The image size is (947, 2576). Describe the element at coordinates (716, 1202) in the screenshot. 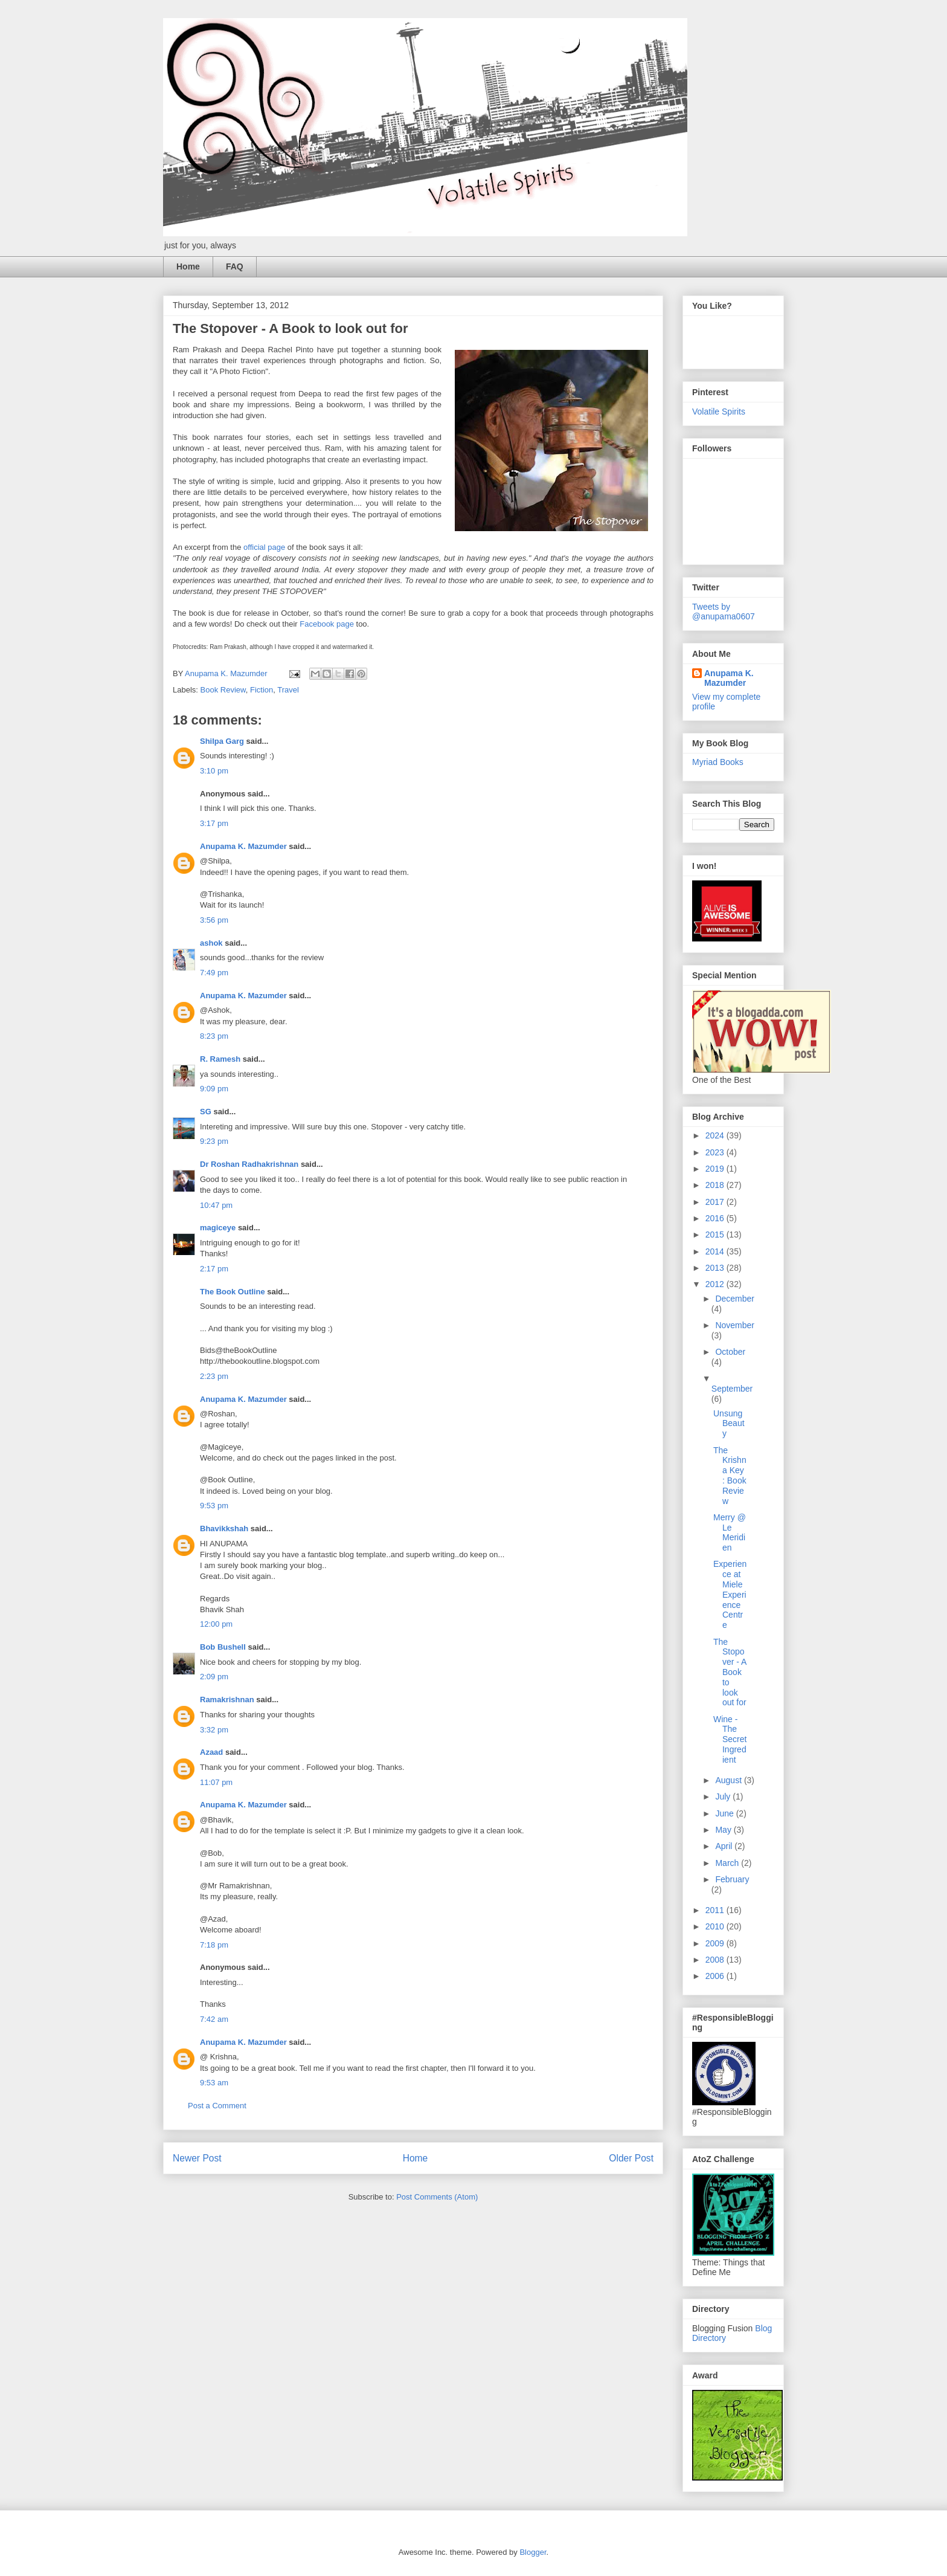

I see `2017` at that location.